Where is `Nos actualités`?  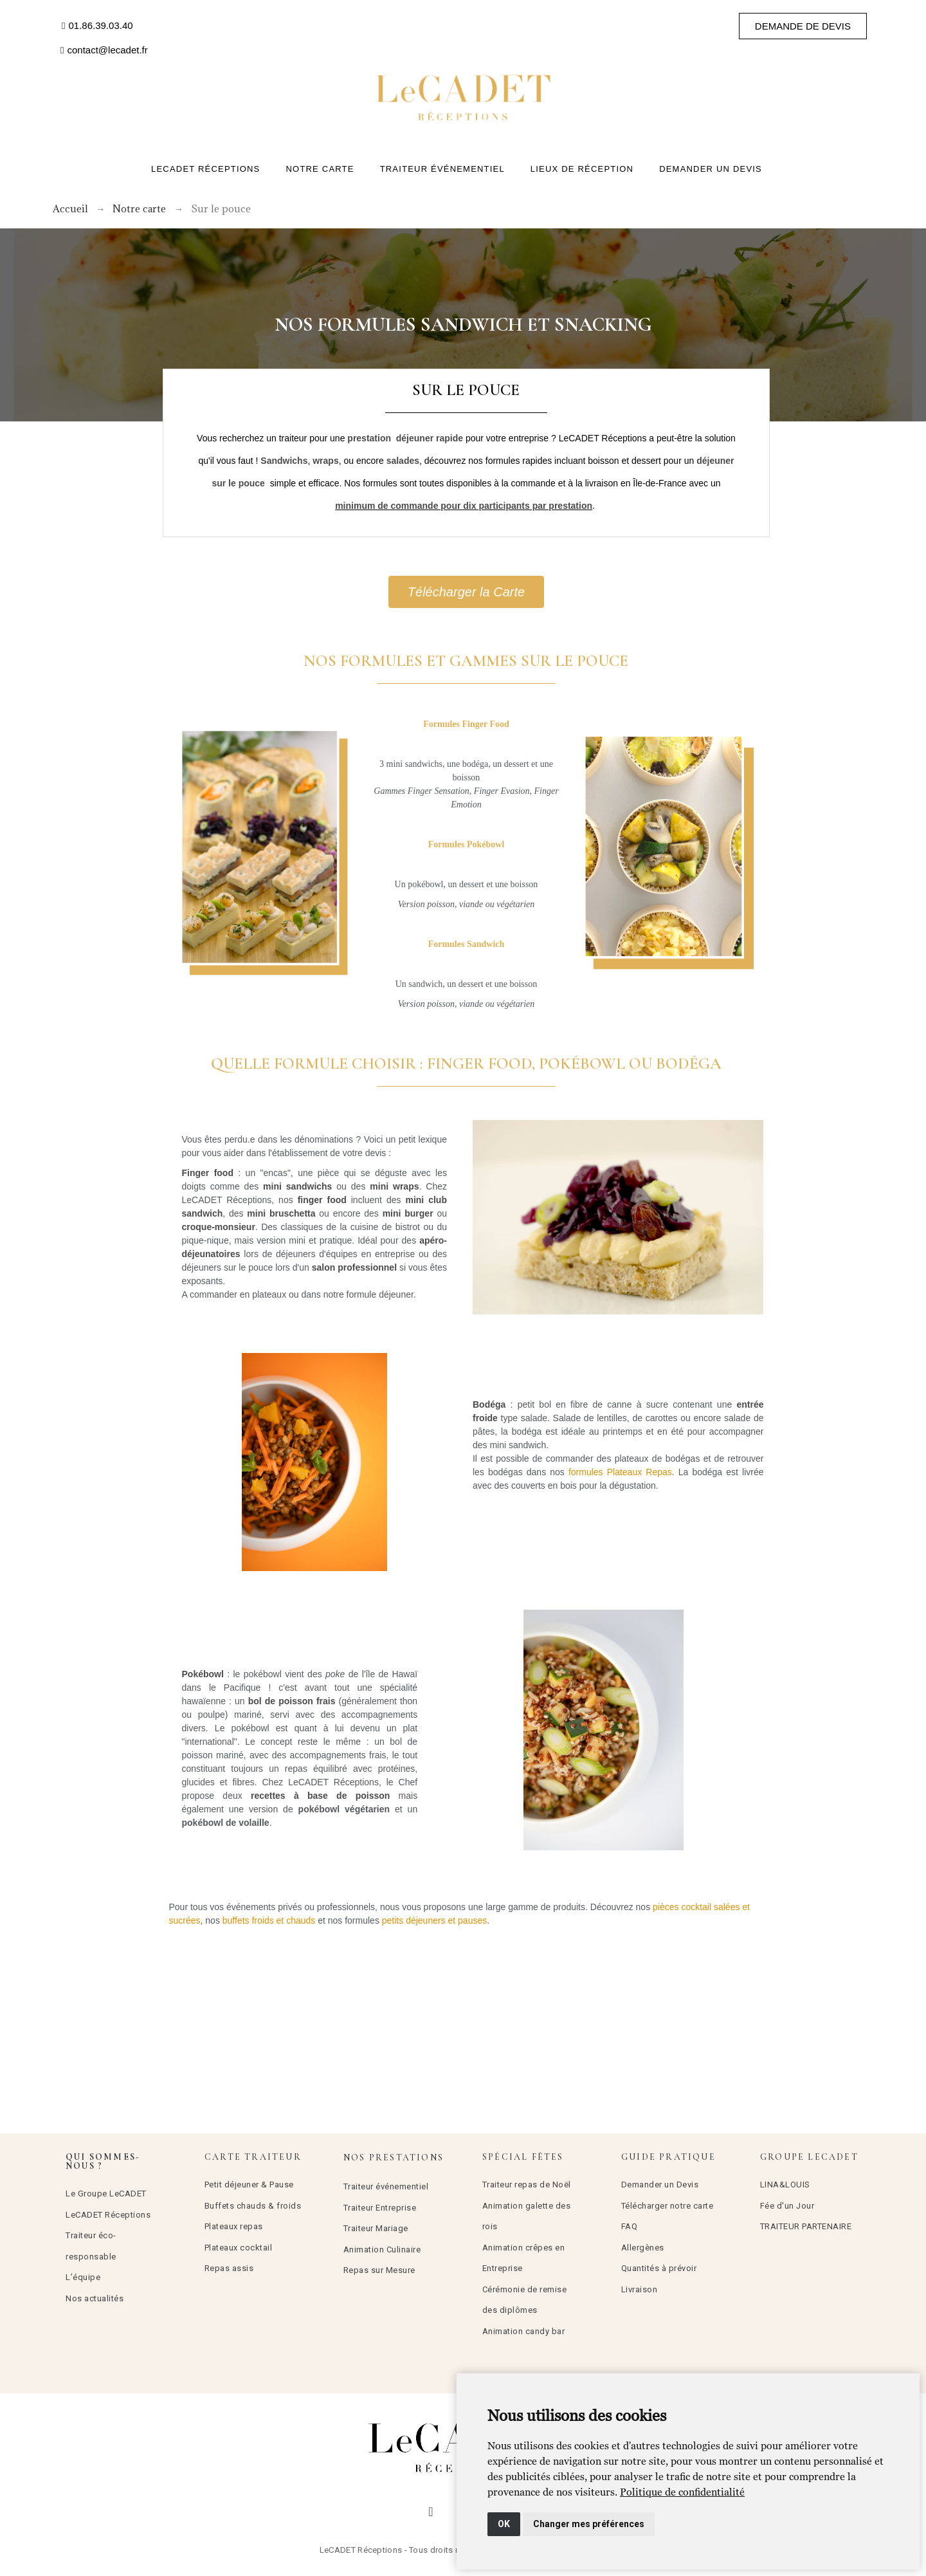 Nos actualités is located at coordinates (94, 2298).